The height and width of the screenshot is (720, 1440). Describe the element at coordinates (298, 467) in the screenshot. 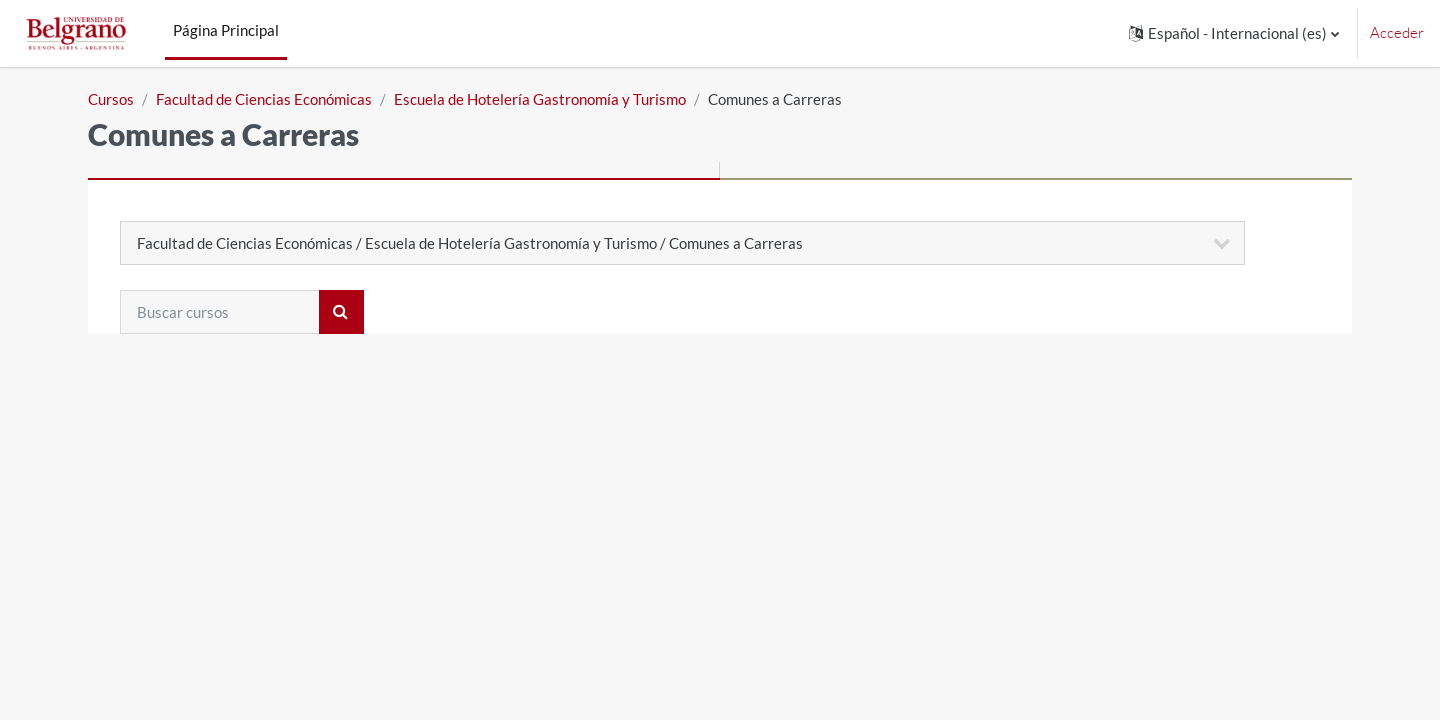

I see `HGTY - Segundo cuatrimestre 2025` at that location.